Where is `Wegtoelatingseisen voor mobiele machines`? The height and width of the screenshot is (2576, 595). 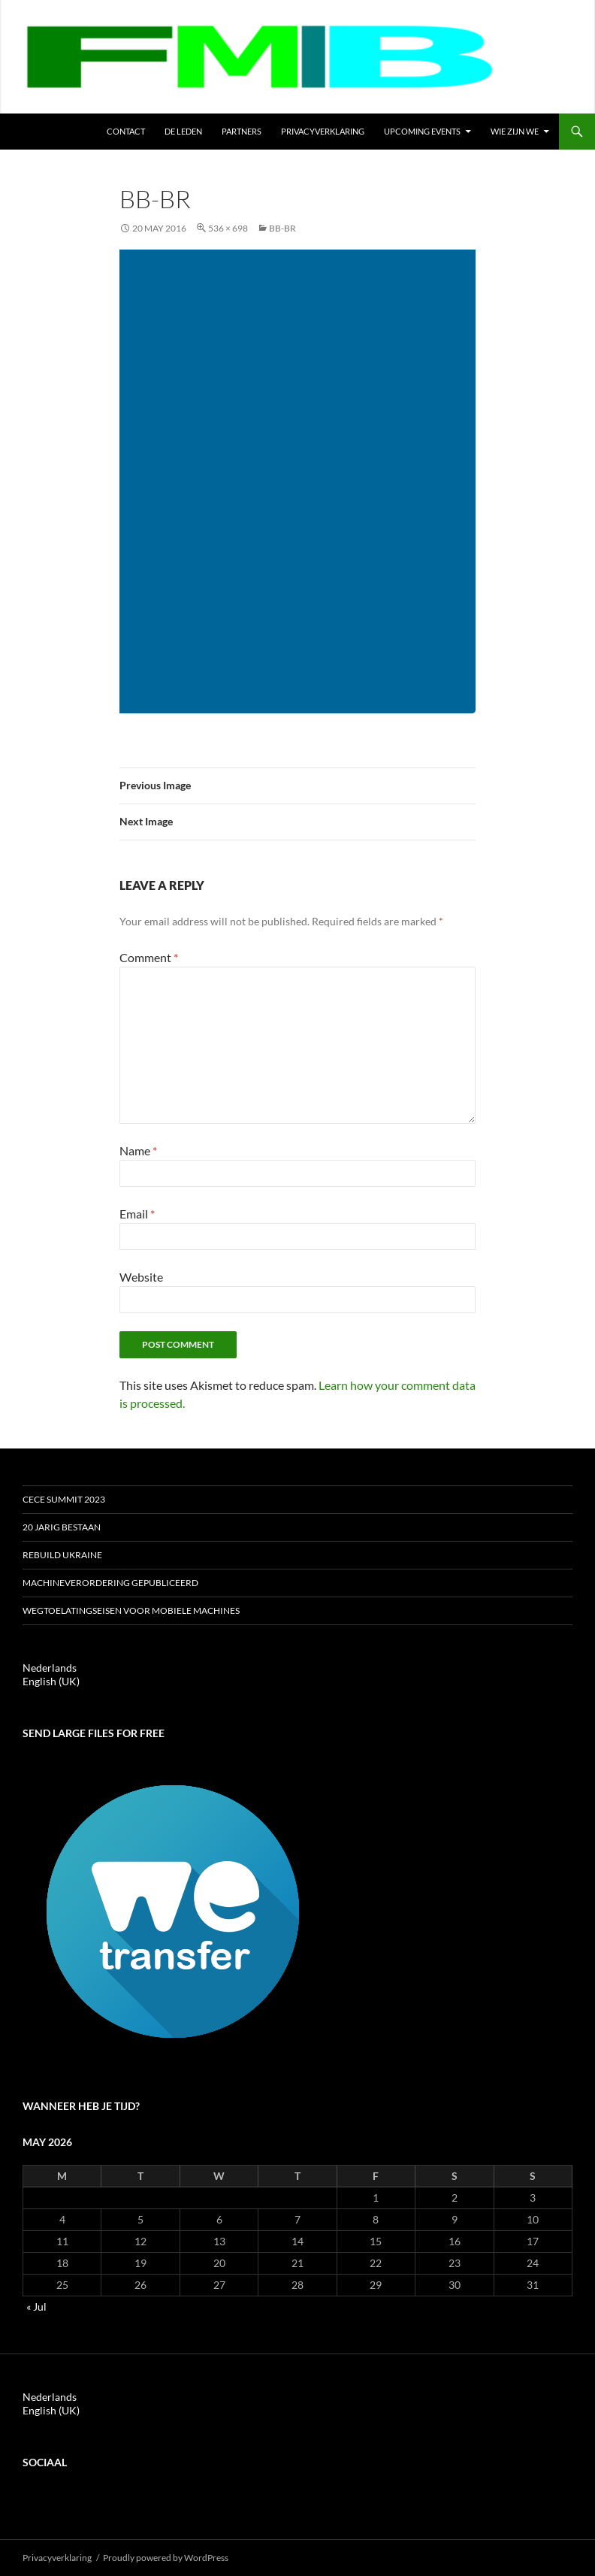
Wegtoelatingseisen voor mobiele machines is located at coordinates (131, 1610).